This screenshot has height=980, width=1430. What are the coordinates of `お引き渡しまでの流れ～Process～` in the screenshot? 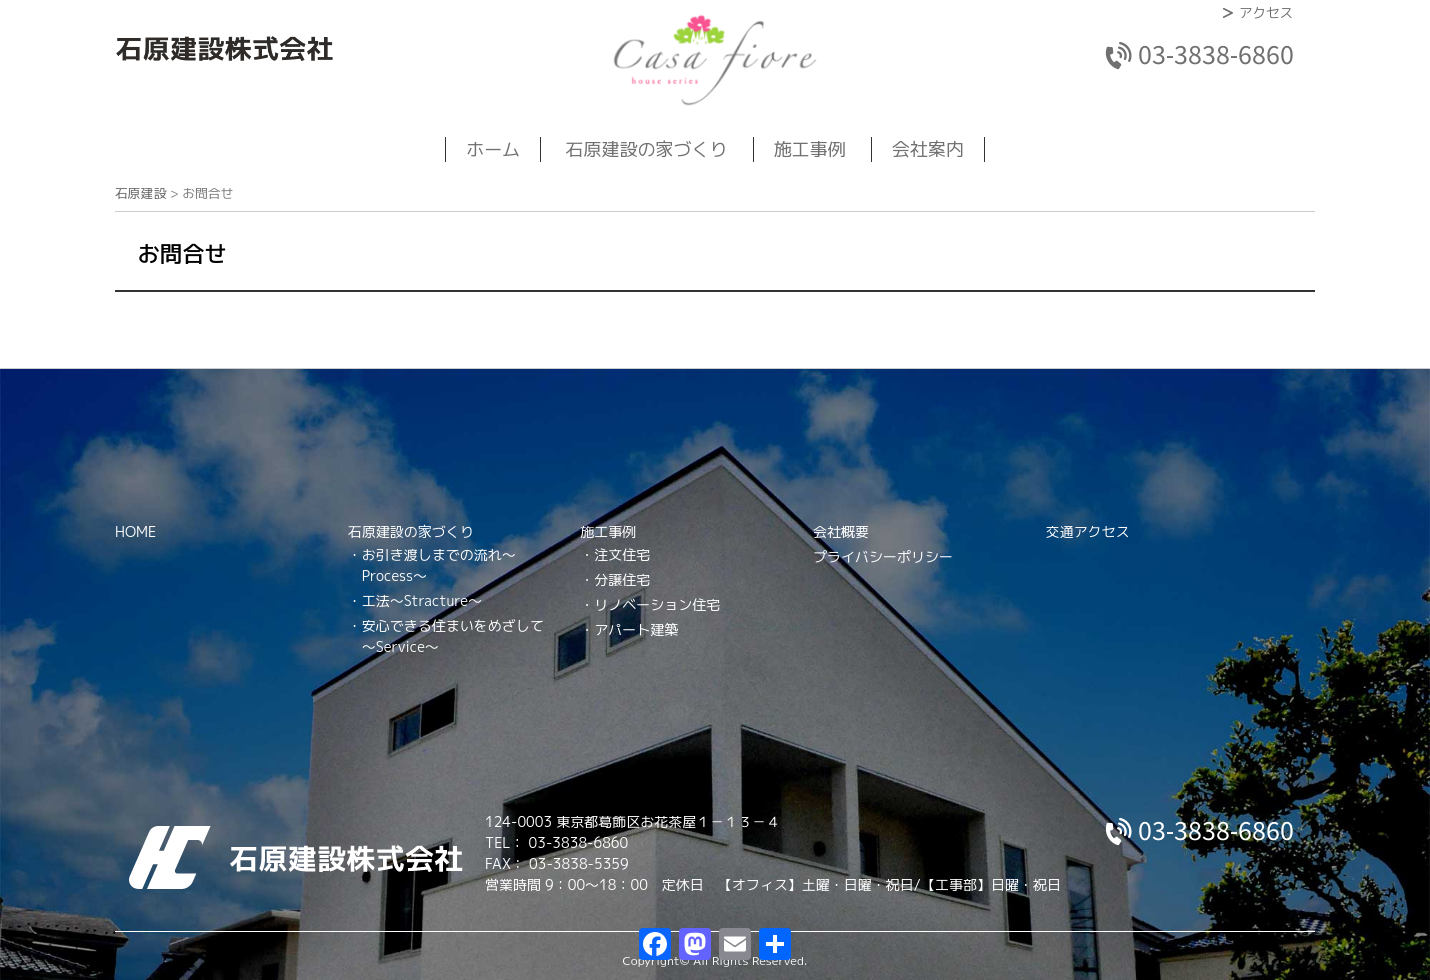 It's located at (439, 565).